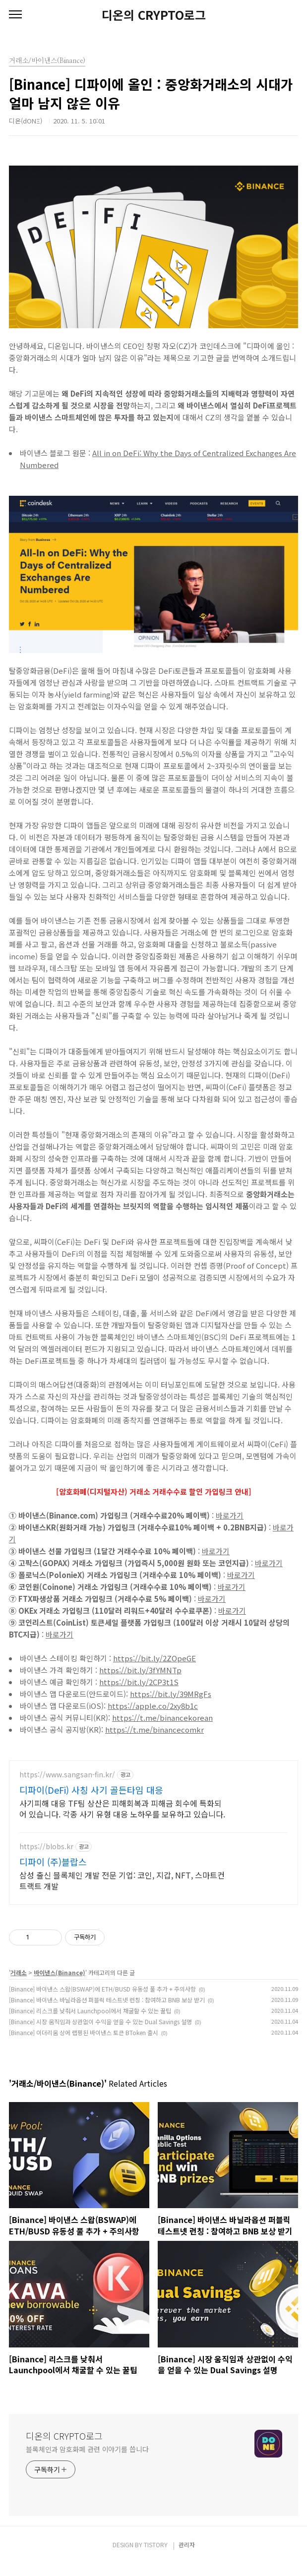  I want to click on https://bit.ly/3fYMNTp, so click(140, 1670).